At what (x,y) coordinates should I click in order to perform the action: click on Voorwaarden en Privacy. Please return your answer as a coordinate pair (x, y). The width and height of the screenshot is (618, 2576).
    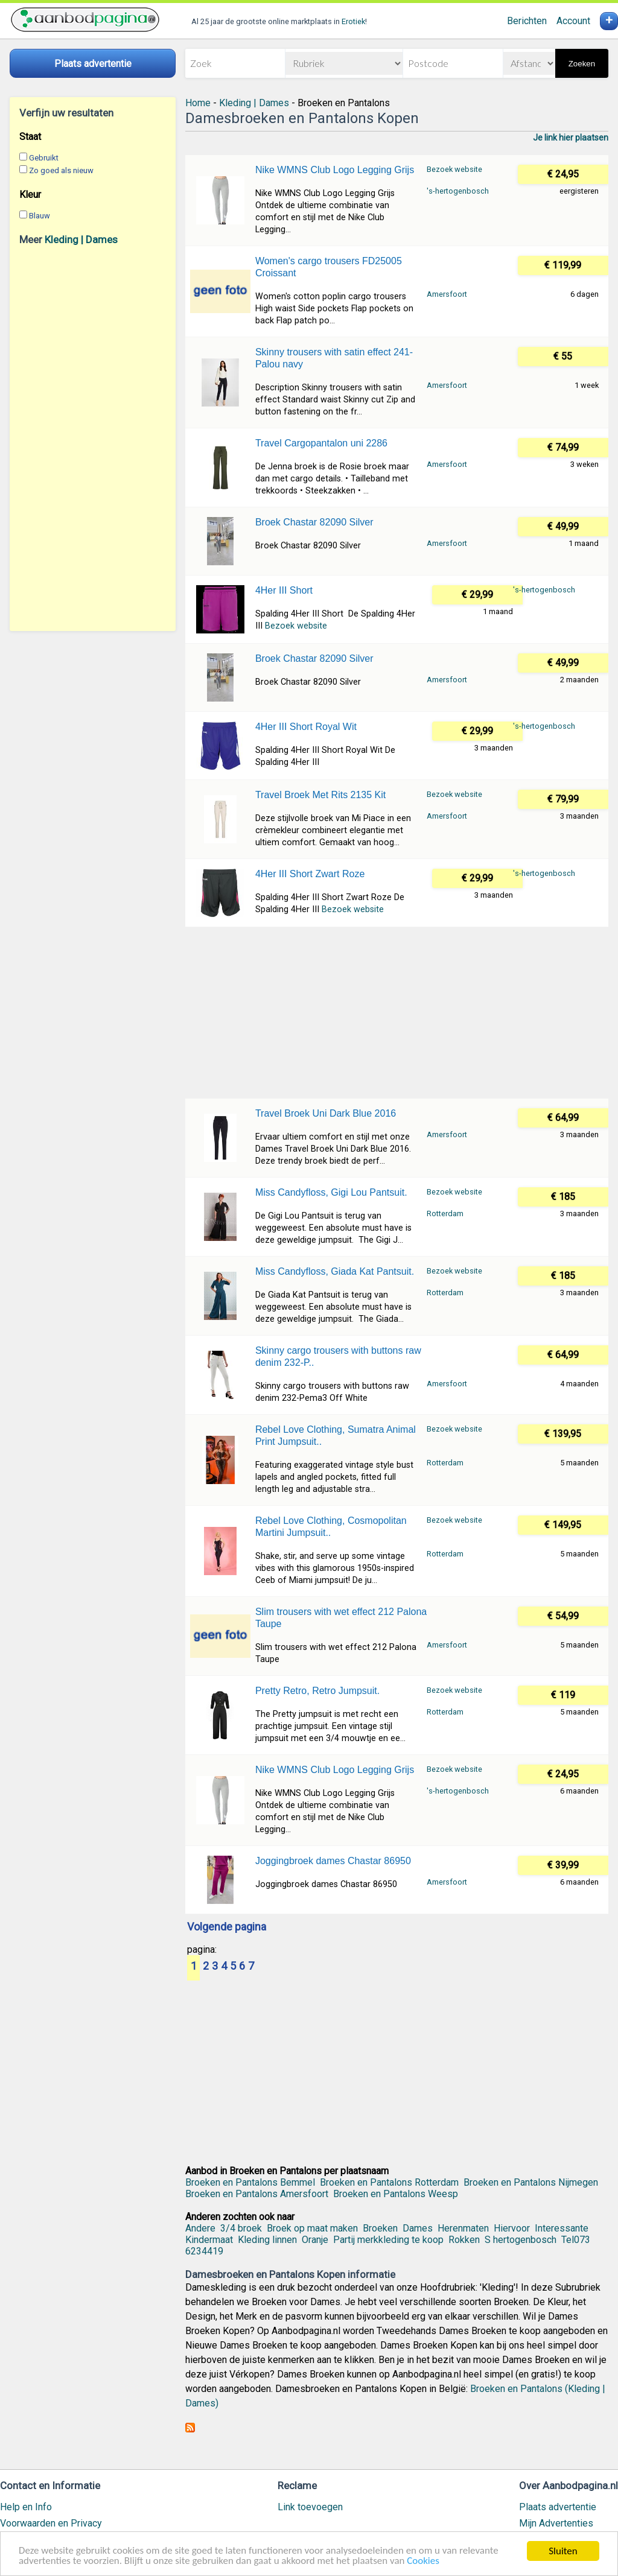
    Looking at the image, I should click on (51, 2523).